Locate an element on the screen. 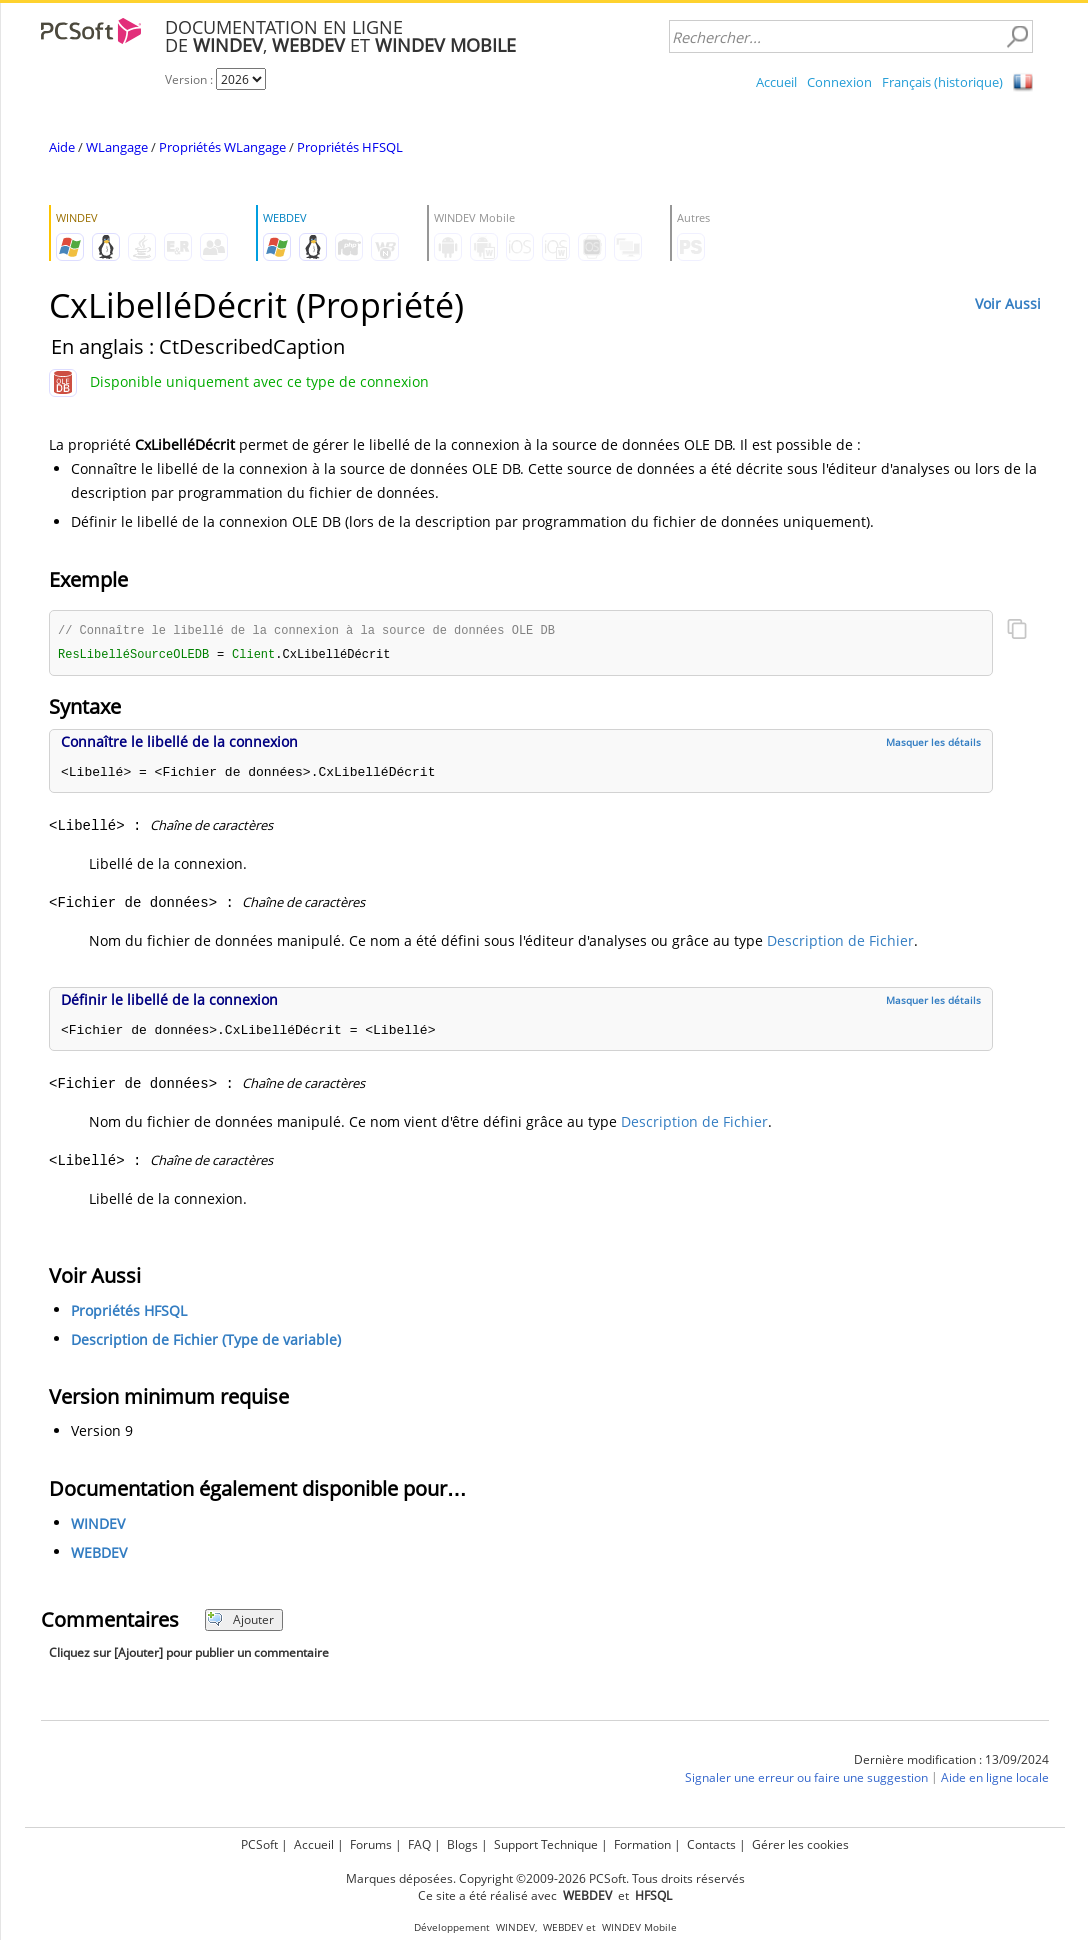 Image resolution: width=1088 pixels, height=1940 pixels. Accueil is located at coordinates (776, 82).